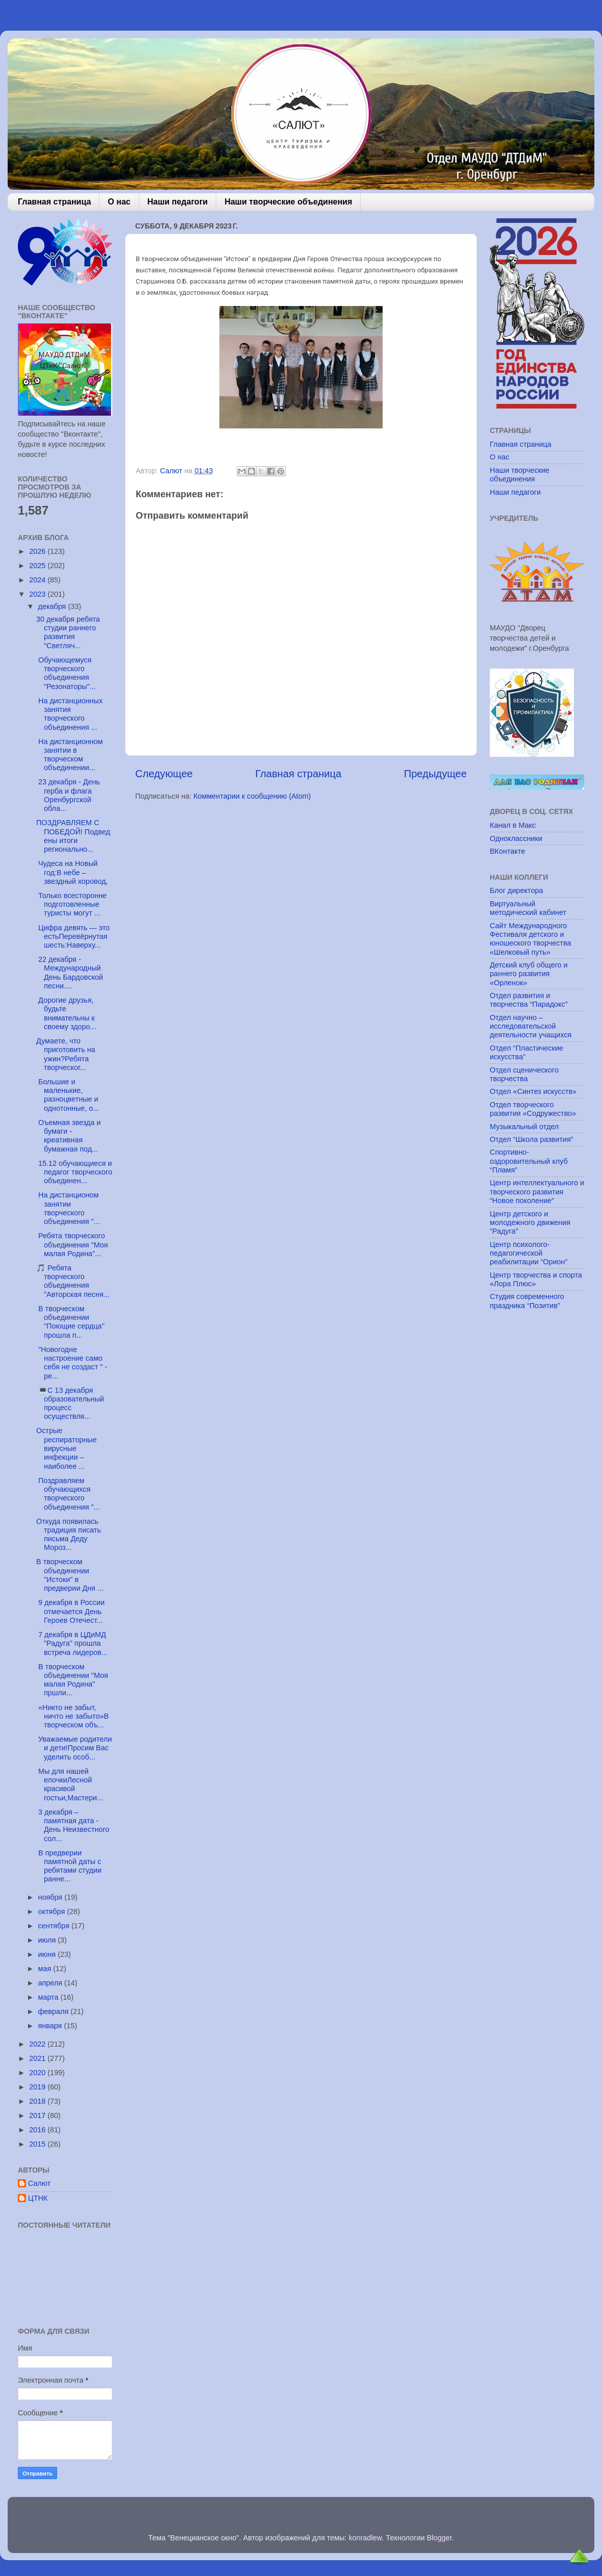 Image resolution: width=602 pixels, height=2576 pixels. I want to click on ПОЗДРАВЛЯЕМ С ПОБЕДОЙ! Подведены итоги регионально..., so click(73, 836).